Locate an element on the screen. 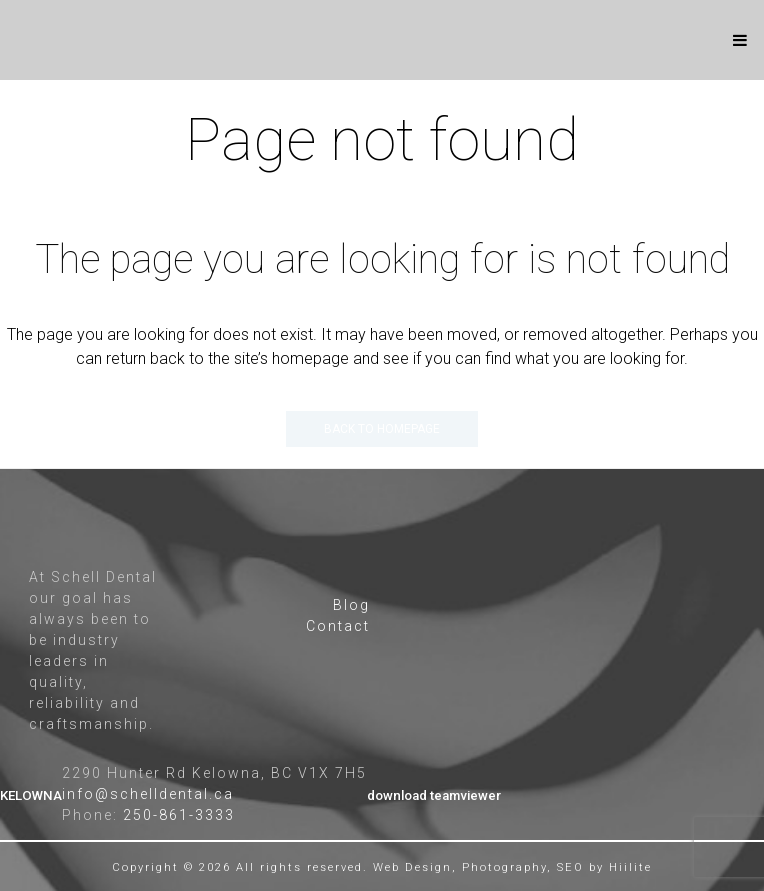 This screenshot has height=891, width=764. Photography is located at coordinates (504, 867).